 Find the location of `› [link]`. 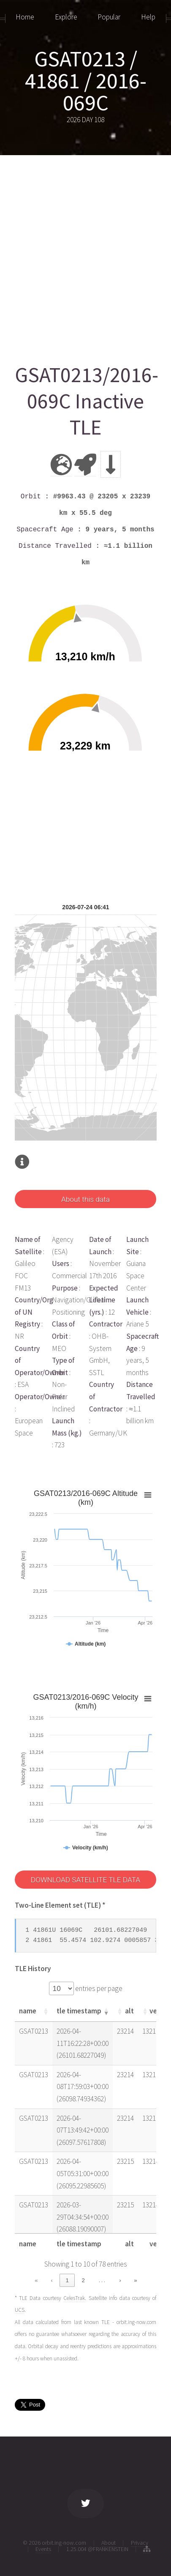

› [link] is located at coordinates (120, 2280).